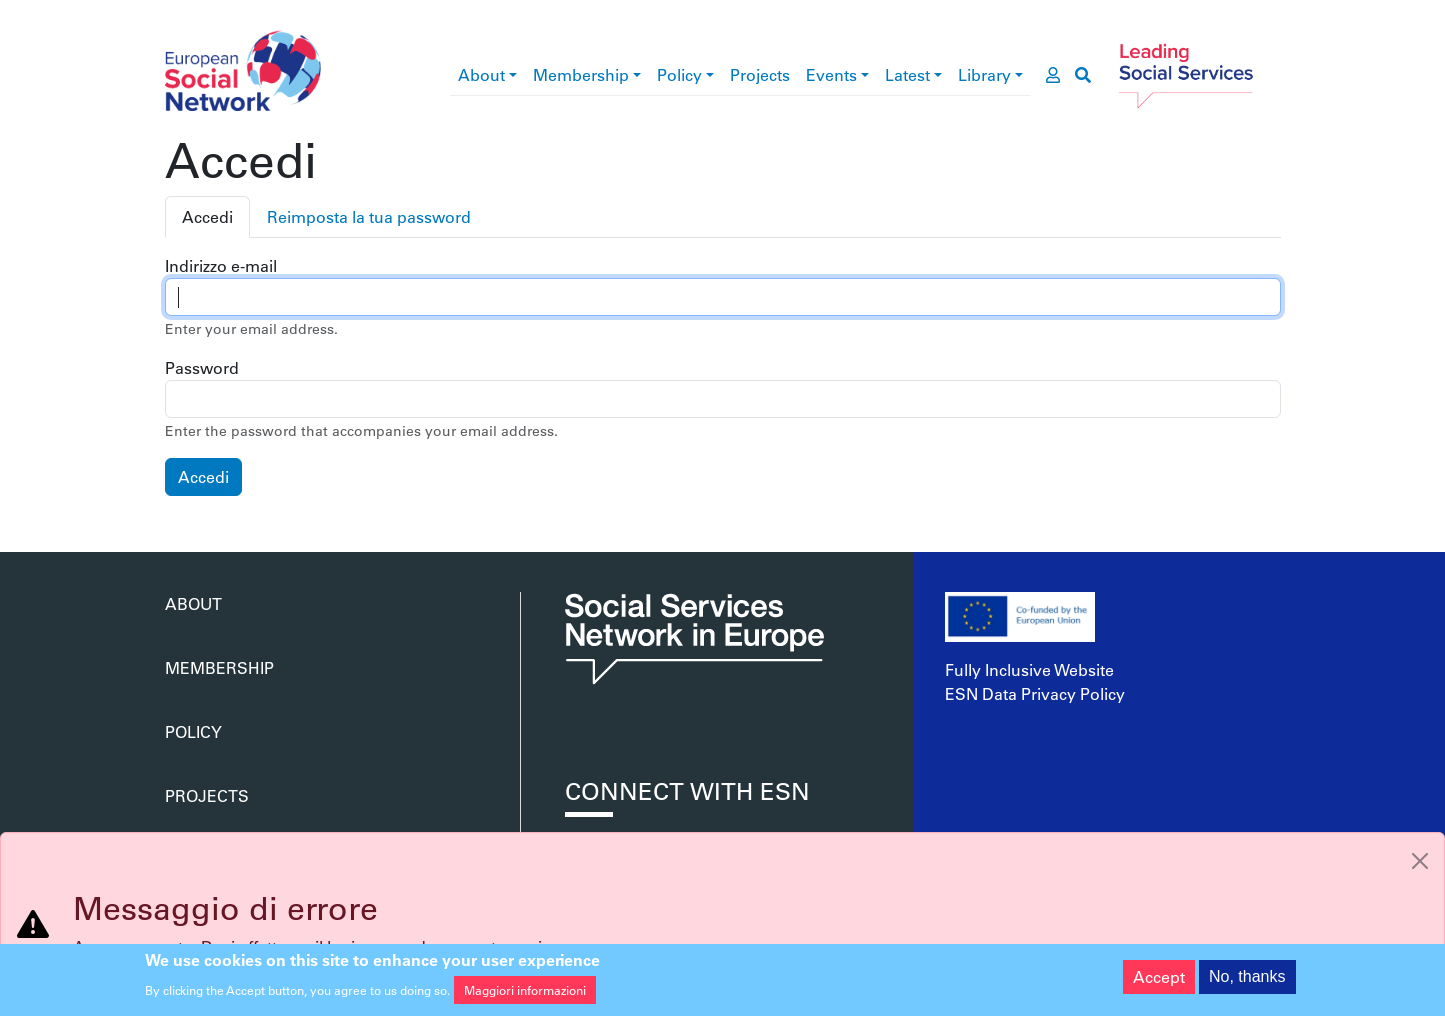 This screenshot has height=1016, width=1445. Describe the element at coordinates (1029, 669) in the screenshot. I see `Fully Inclusive Website` at that location.